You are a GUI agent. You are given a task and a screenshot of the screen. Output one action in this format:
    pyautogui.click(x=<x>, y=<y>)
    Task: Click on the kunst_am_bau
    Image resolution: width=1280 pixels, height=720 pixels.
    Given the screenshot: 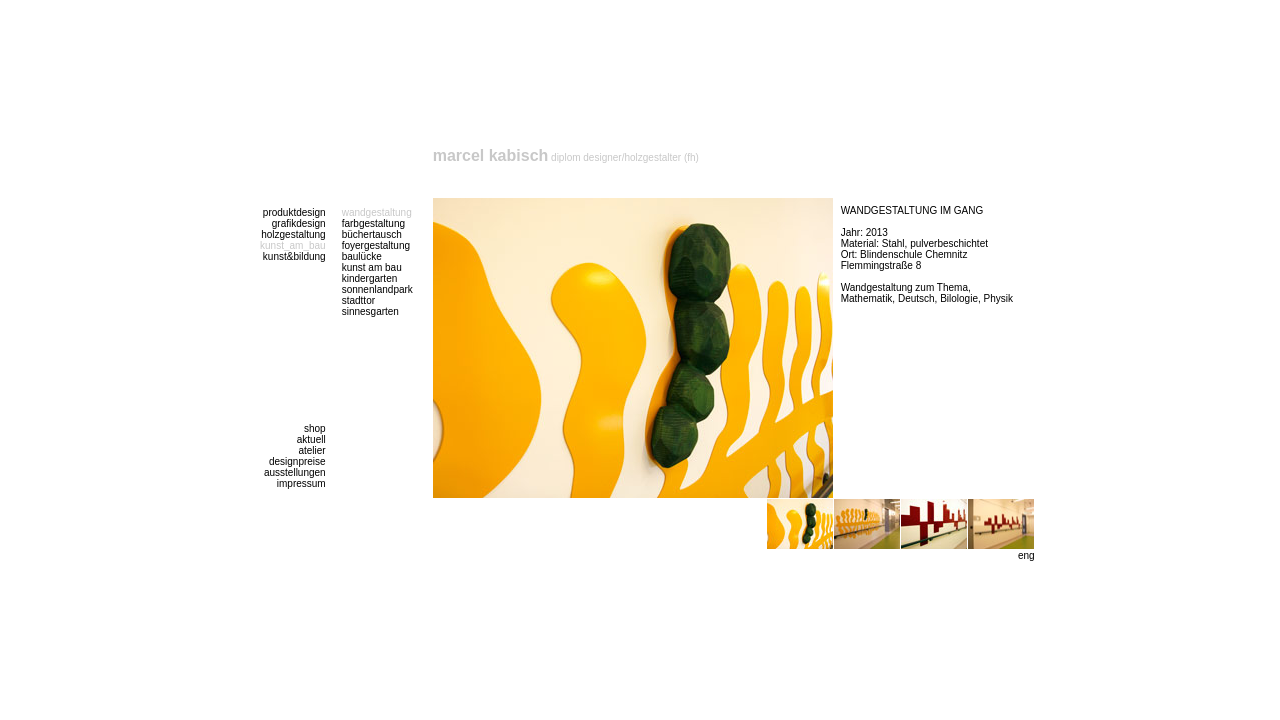 What is the action you would take?
    pyautogui.click(x=293, y=245)
    